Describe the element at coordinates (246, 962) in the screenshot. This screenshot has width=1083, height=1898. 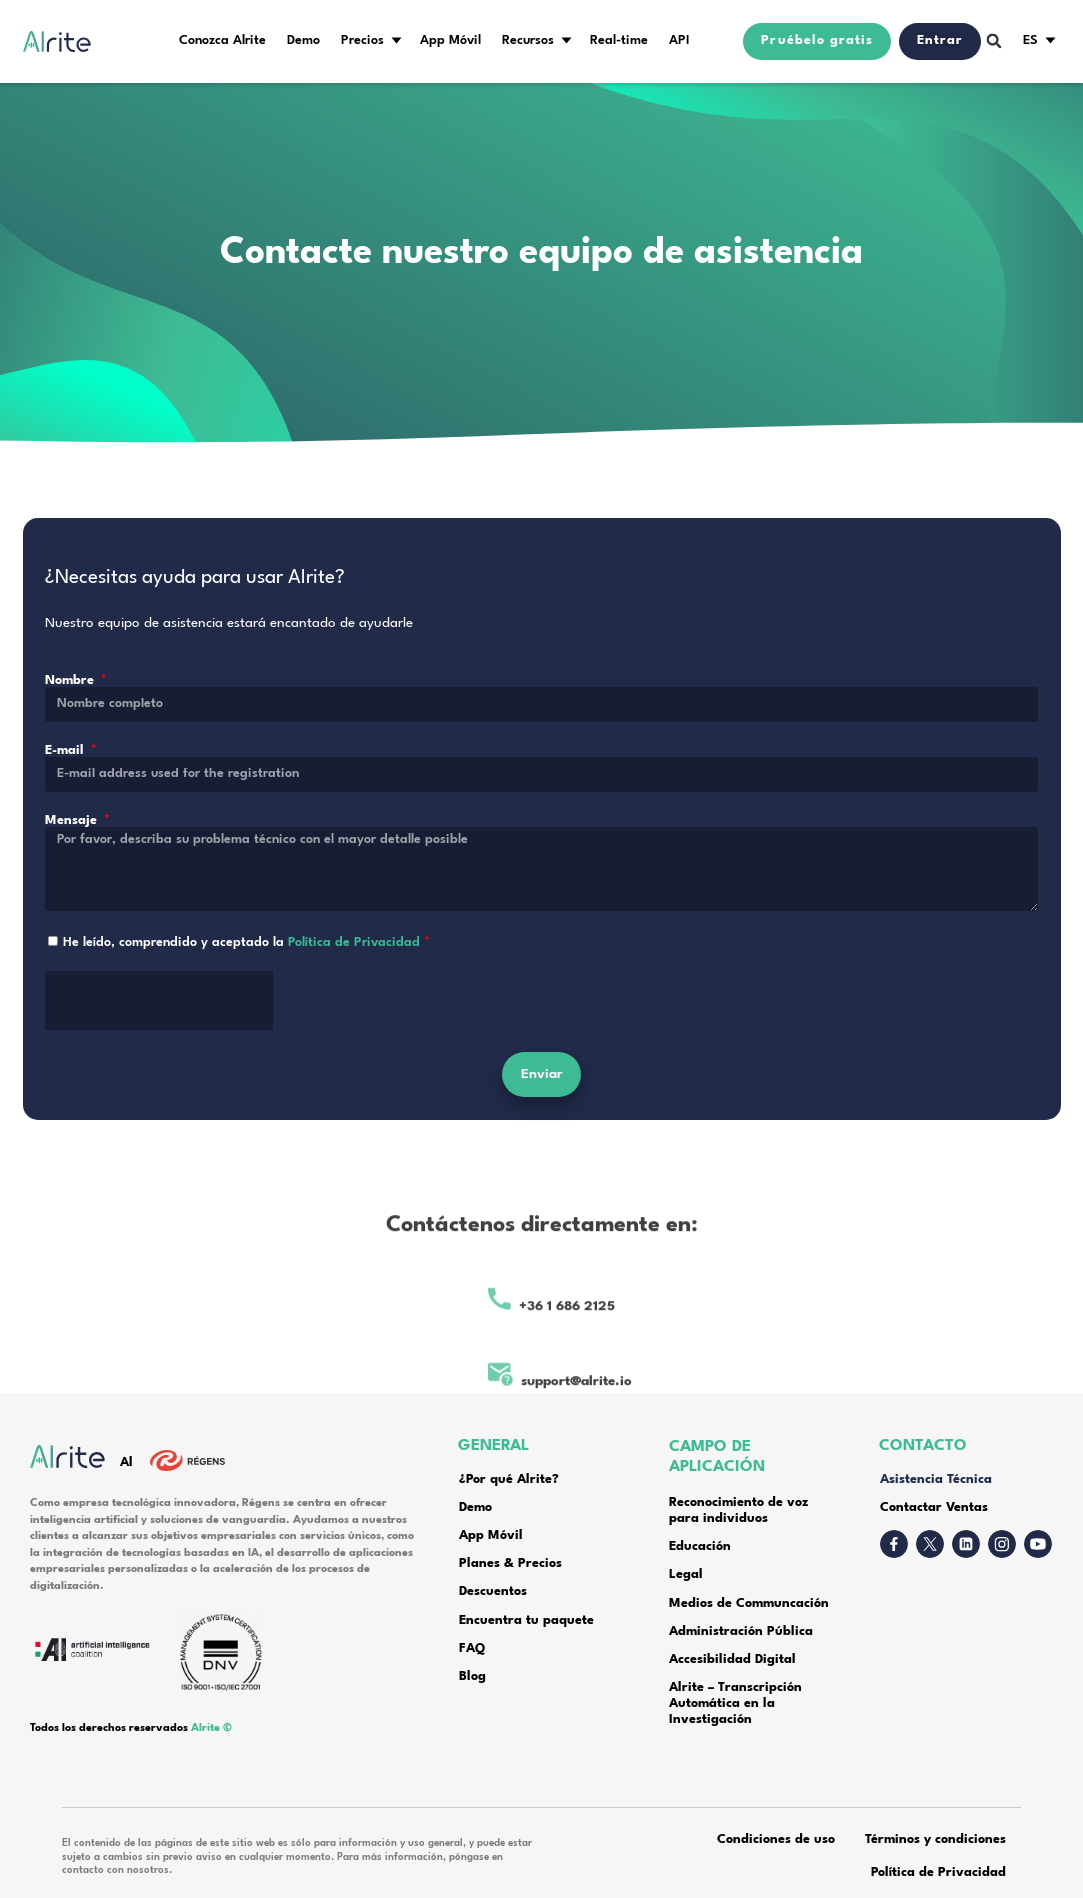
I see `He leído, comprendido y aceptado la` at that location.